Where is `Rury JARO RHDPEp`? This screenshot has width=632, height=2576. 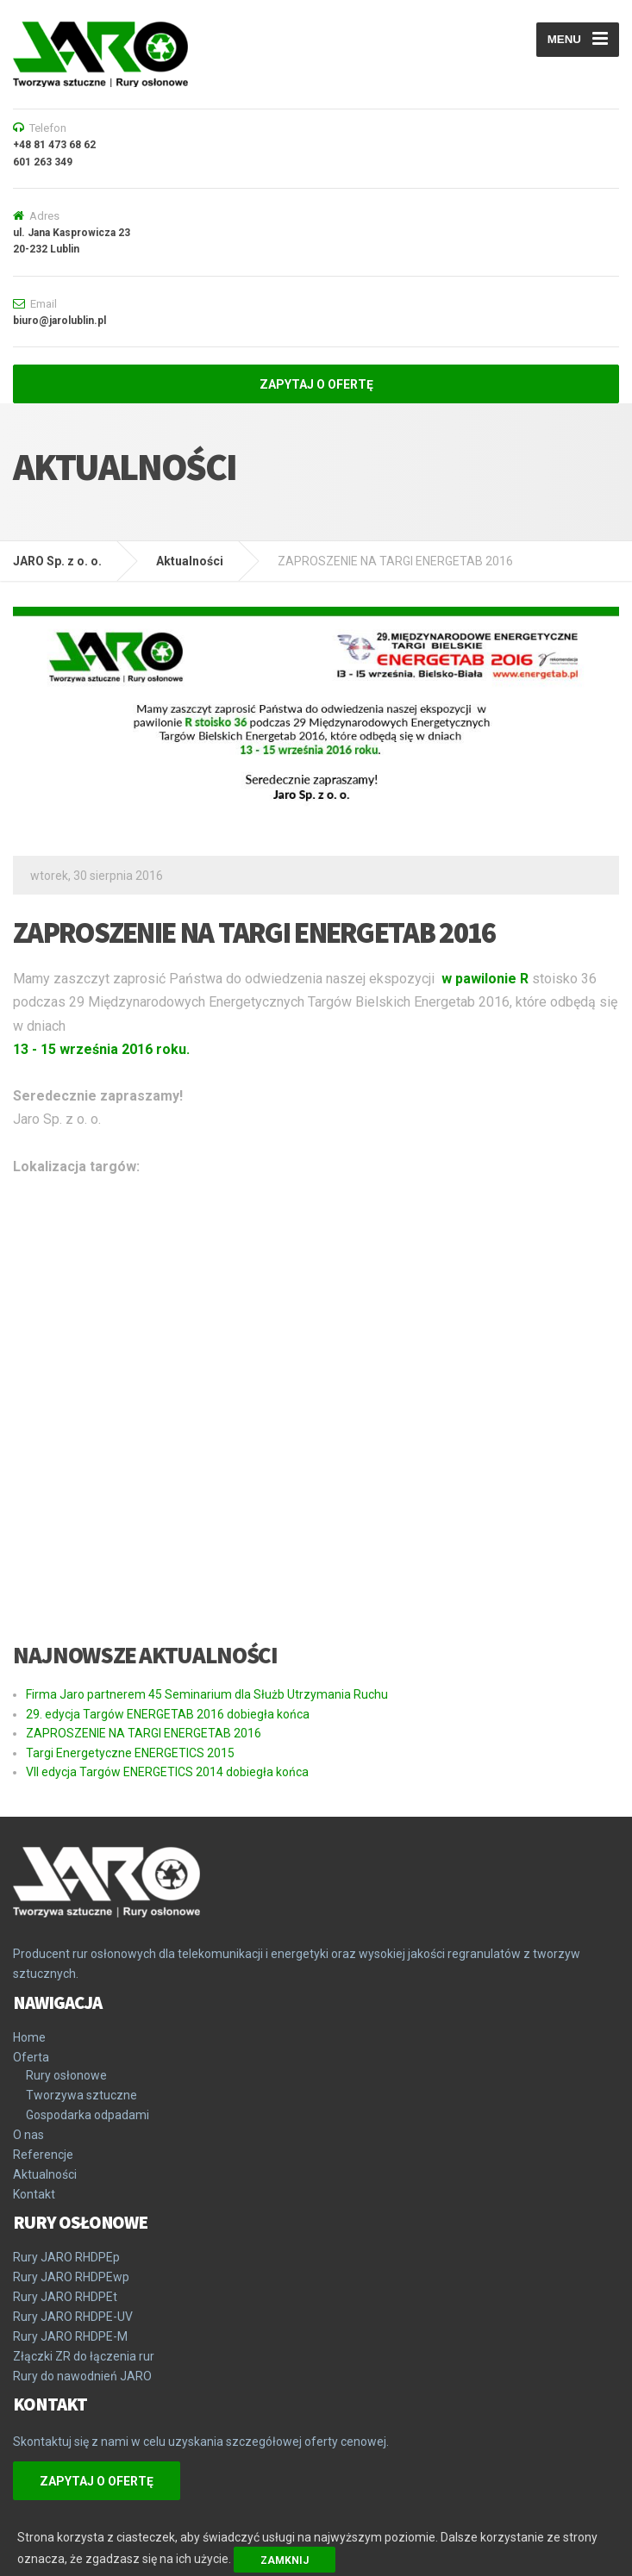 Rury JARO RHDPEp is located at coordinates (66, 2257).